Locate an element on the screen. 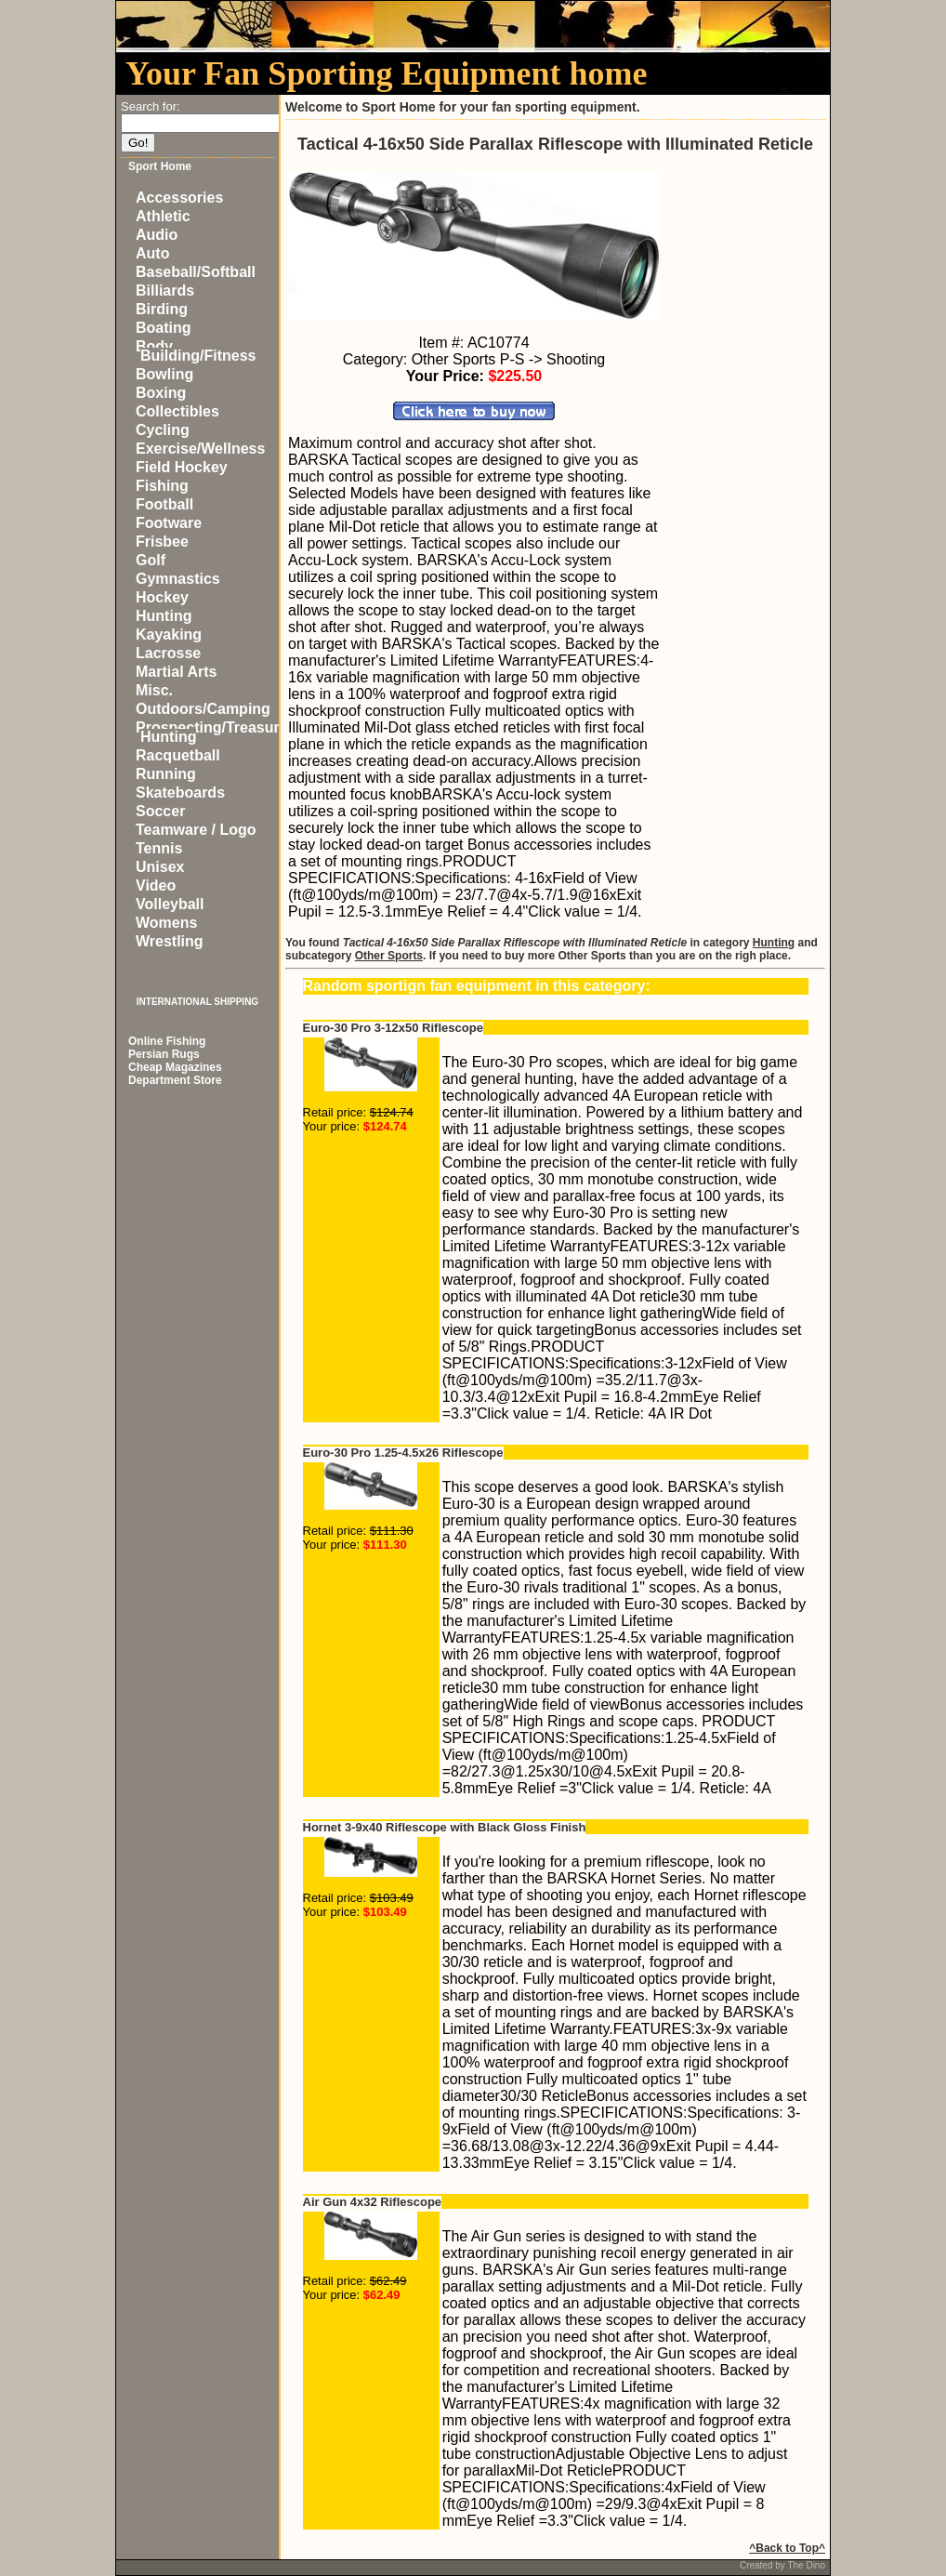 Image resolution: width=946 pixels, height=2576 pixels. Football is located at coordinates (164, 504).